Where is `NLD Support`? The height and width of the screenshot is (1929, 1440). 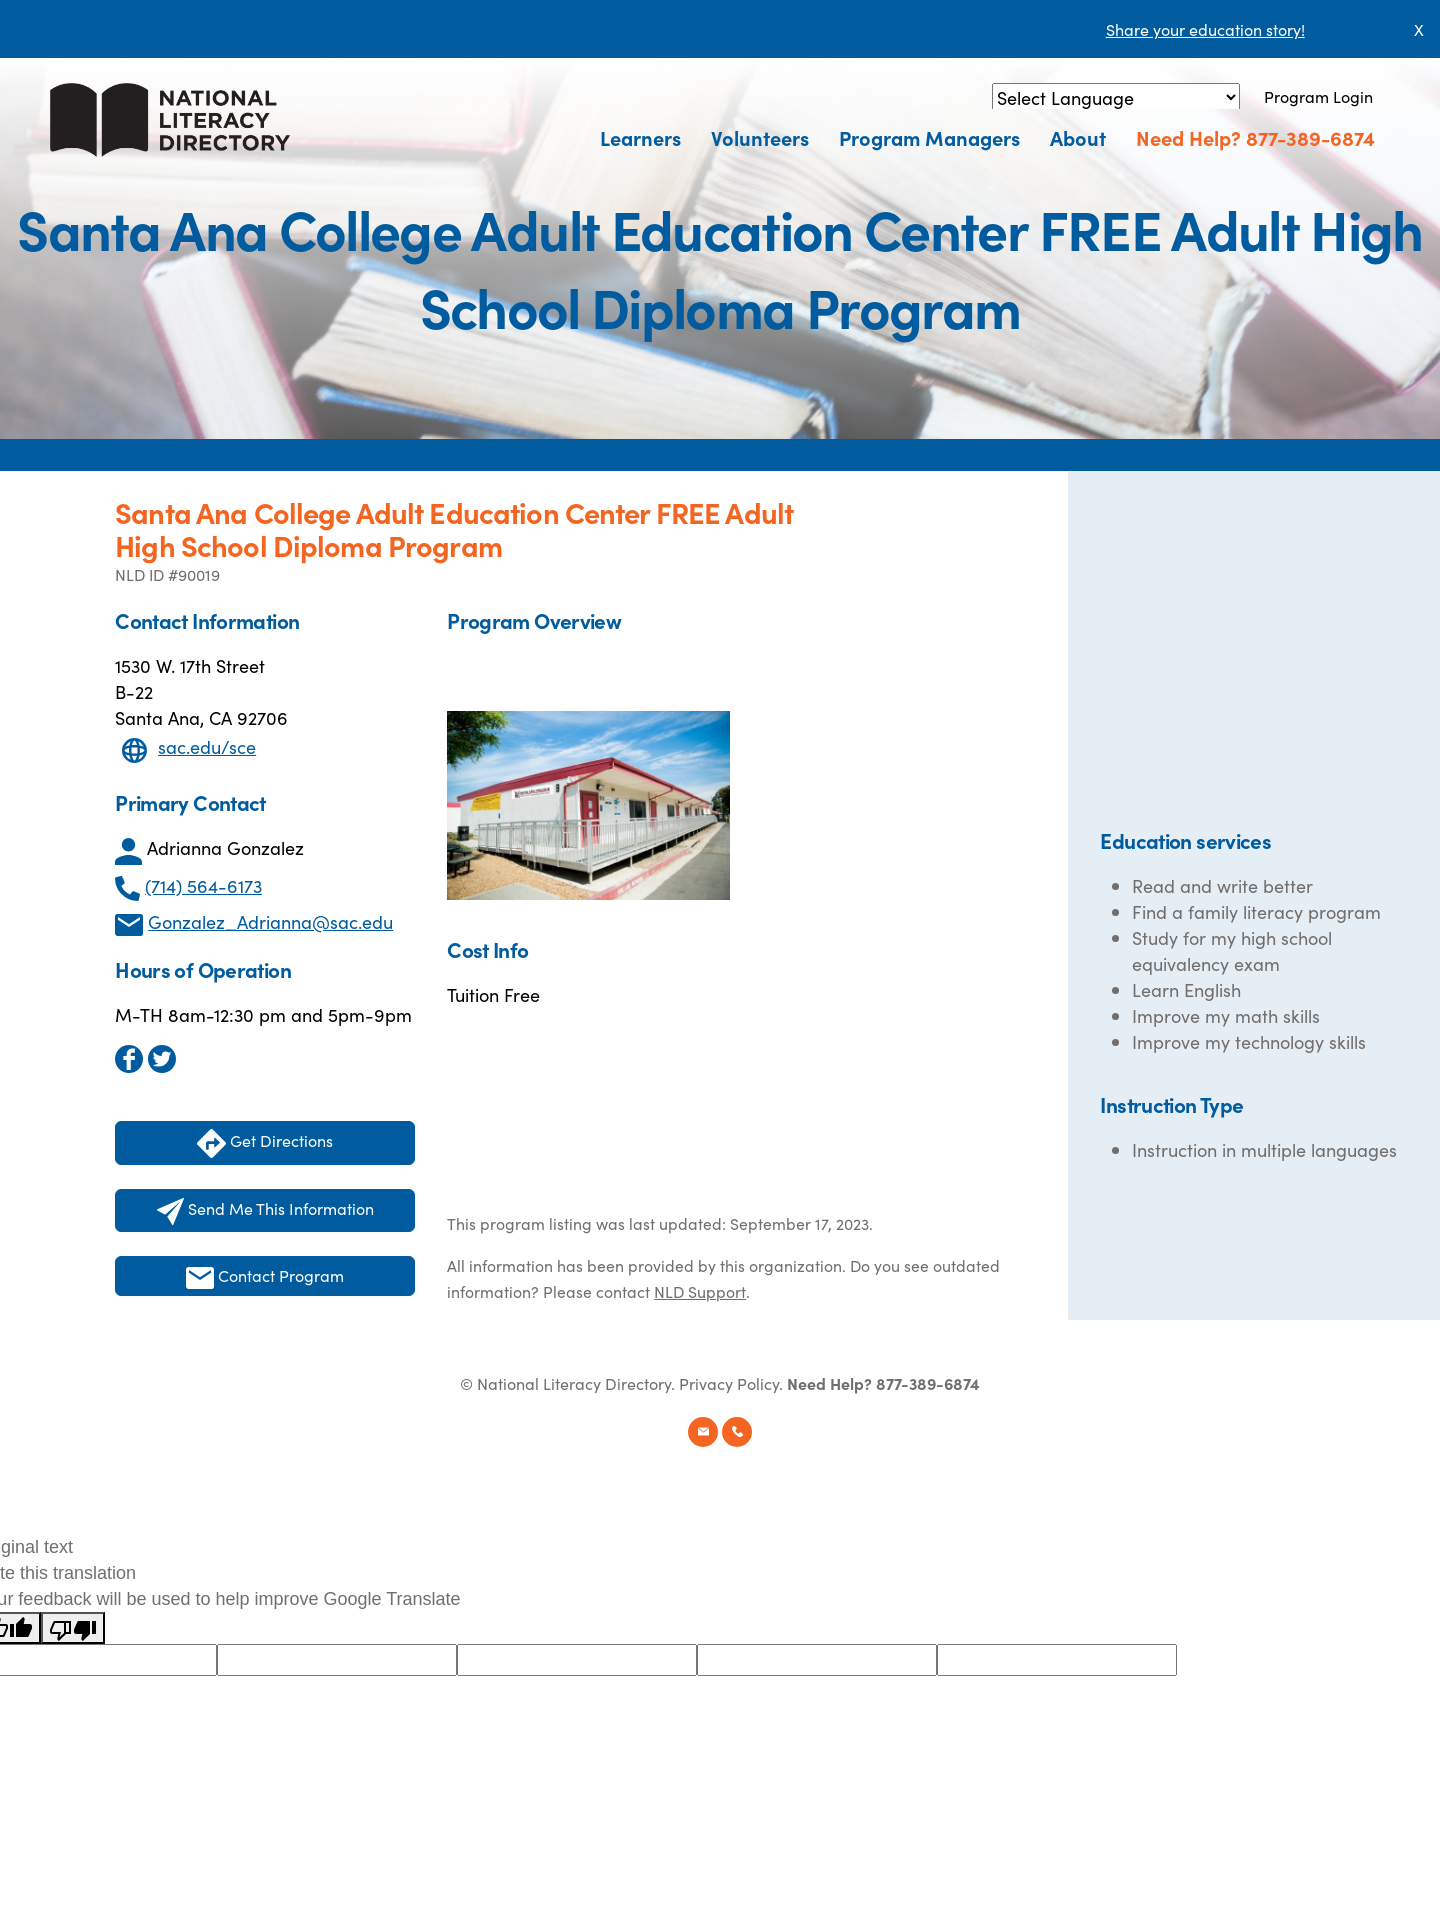 NLD Support is located at coordinates (700, 1291).